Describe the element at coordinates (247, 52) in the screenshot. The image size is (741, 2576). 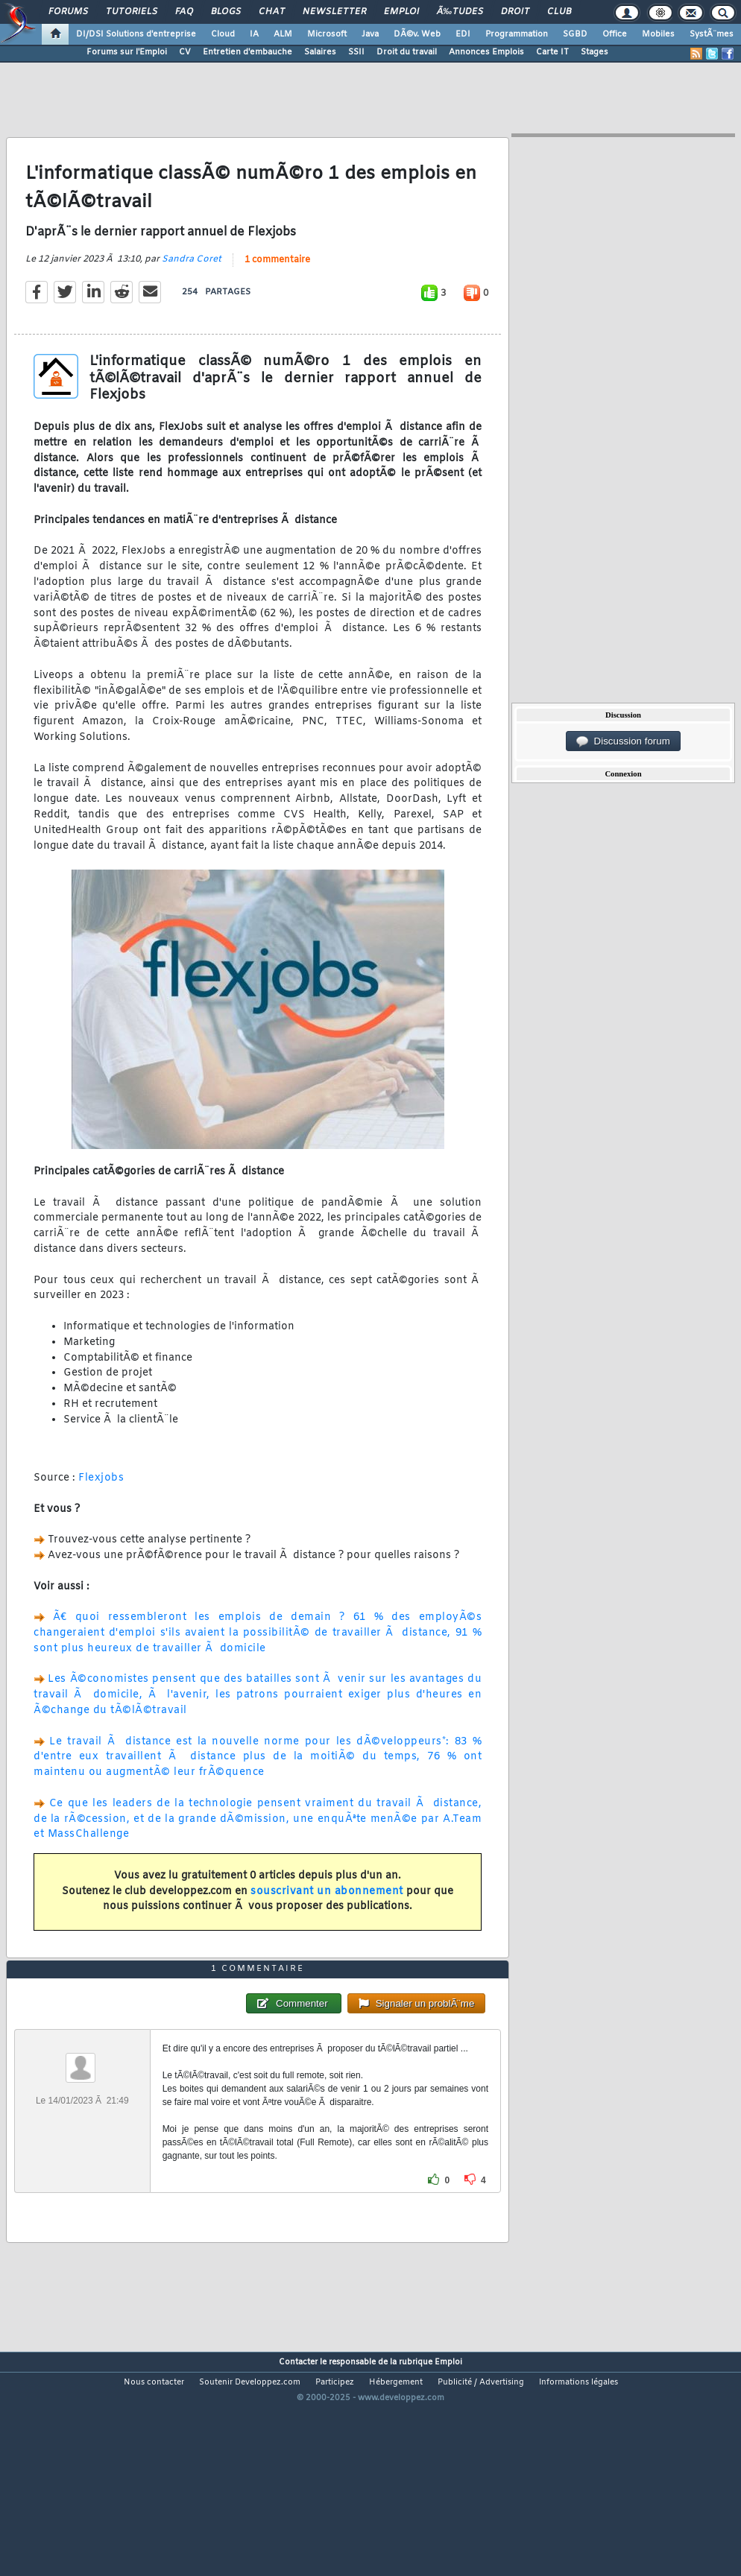
I see `Entretien d'embauche` at that location.